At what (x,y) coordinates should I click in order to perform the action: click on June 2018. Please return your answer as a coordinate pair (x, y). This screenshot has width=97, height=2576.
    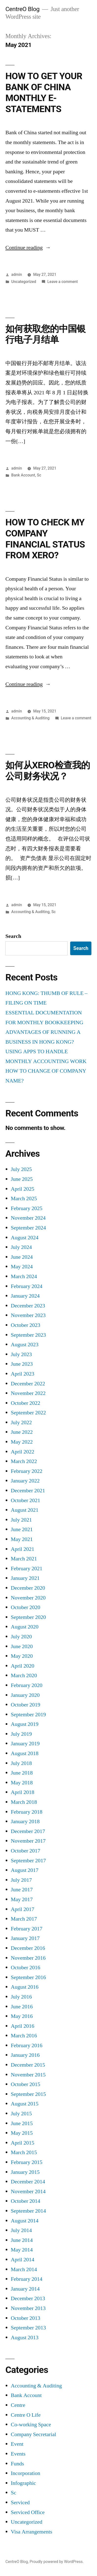
    Looking at the image, I should click on (22, 1772).